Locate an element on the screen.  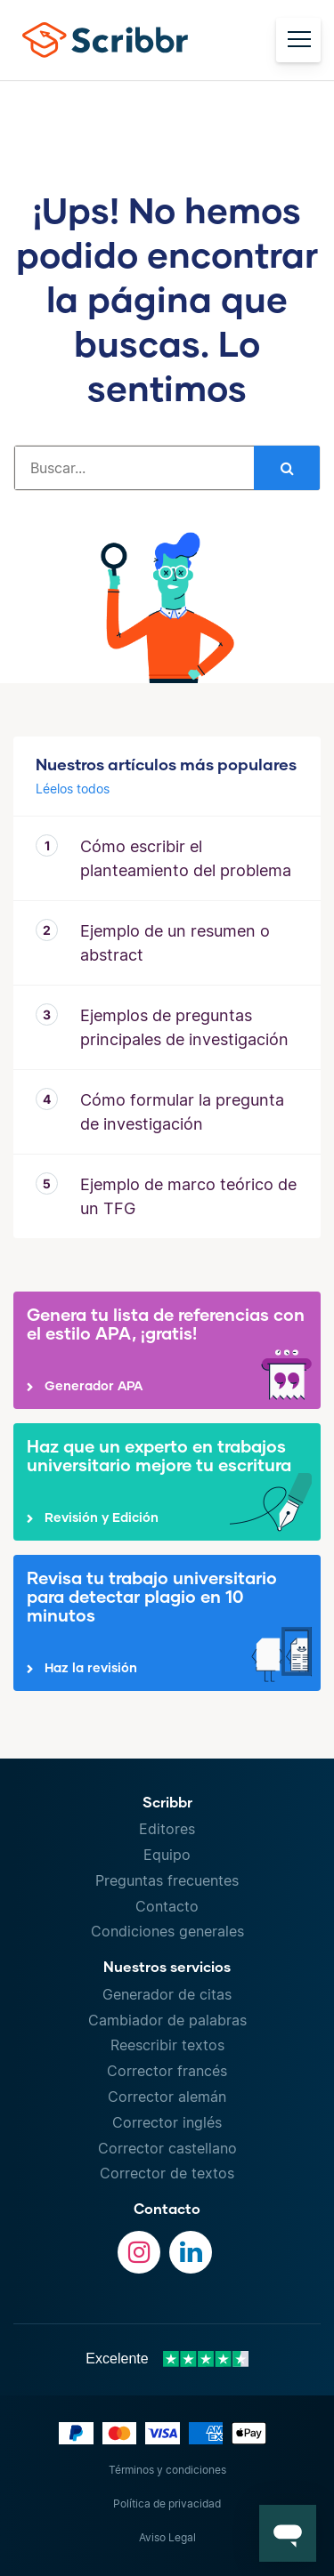
Ejemplo de un resumen o abstract is located at coordinates (175, 943).